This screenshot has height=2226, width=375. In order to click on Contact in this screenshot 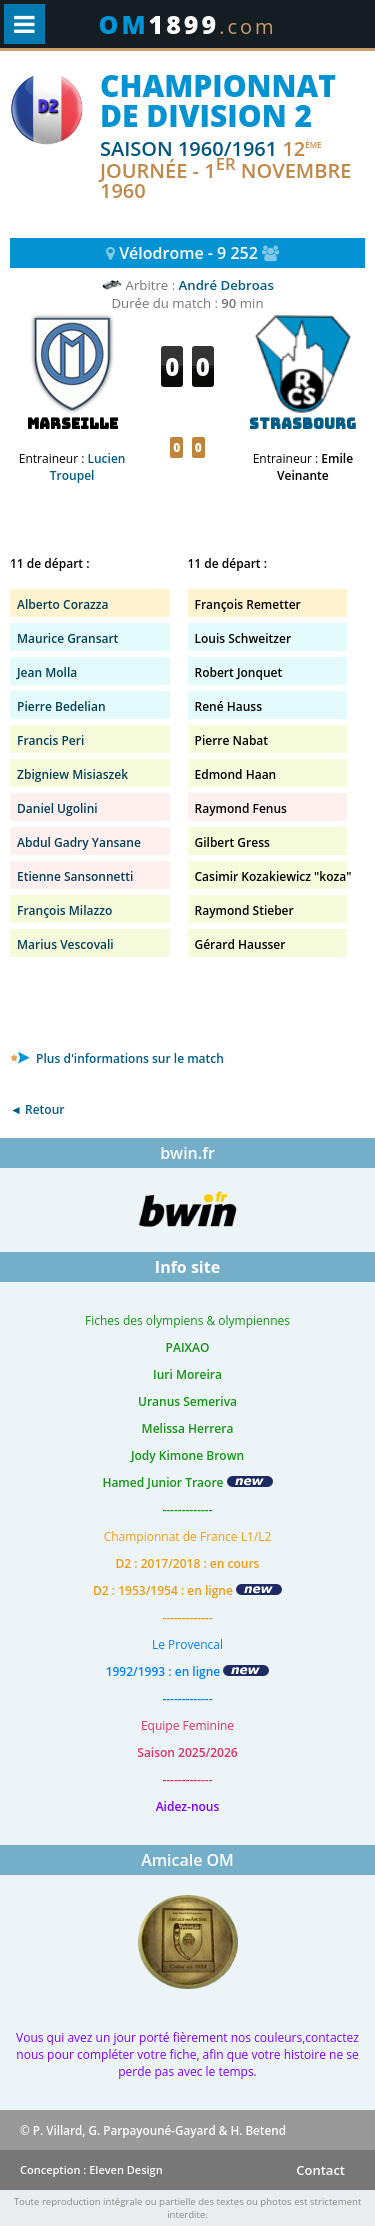, I will do `click(320, 2170)`.